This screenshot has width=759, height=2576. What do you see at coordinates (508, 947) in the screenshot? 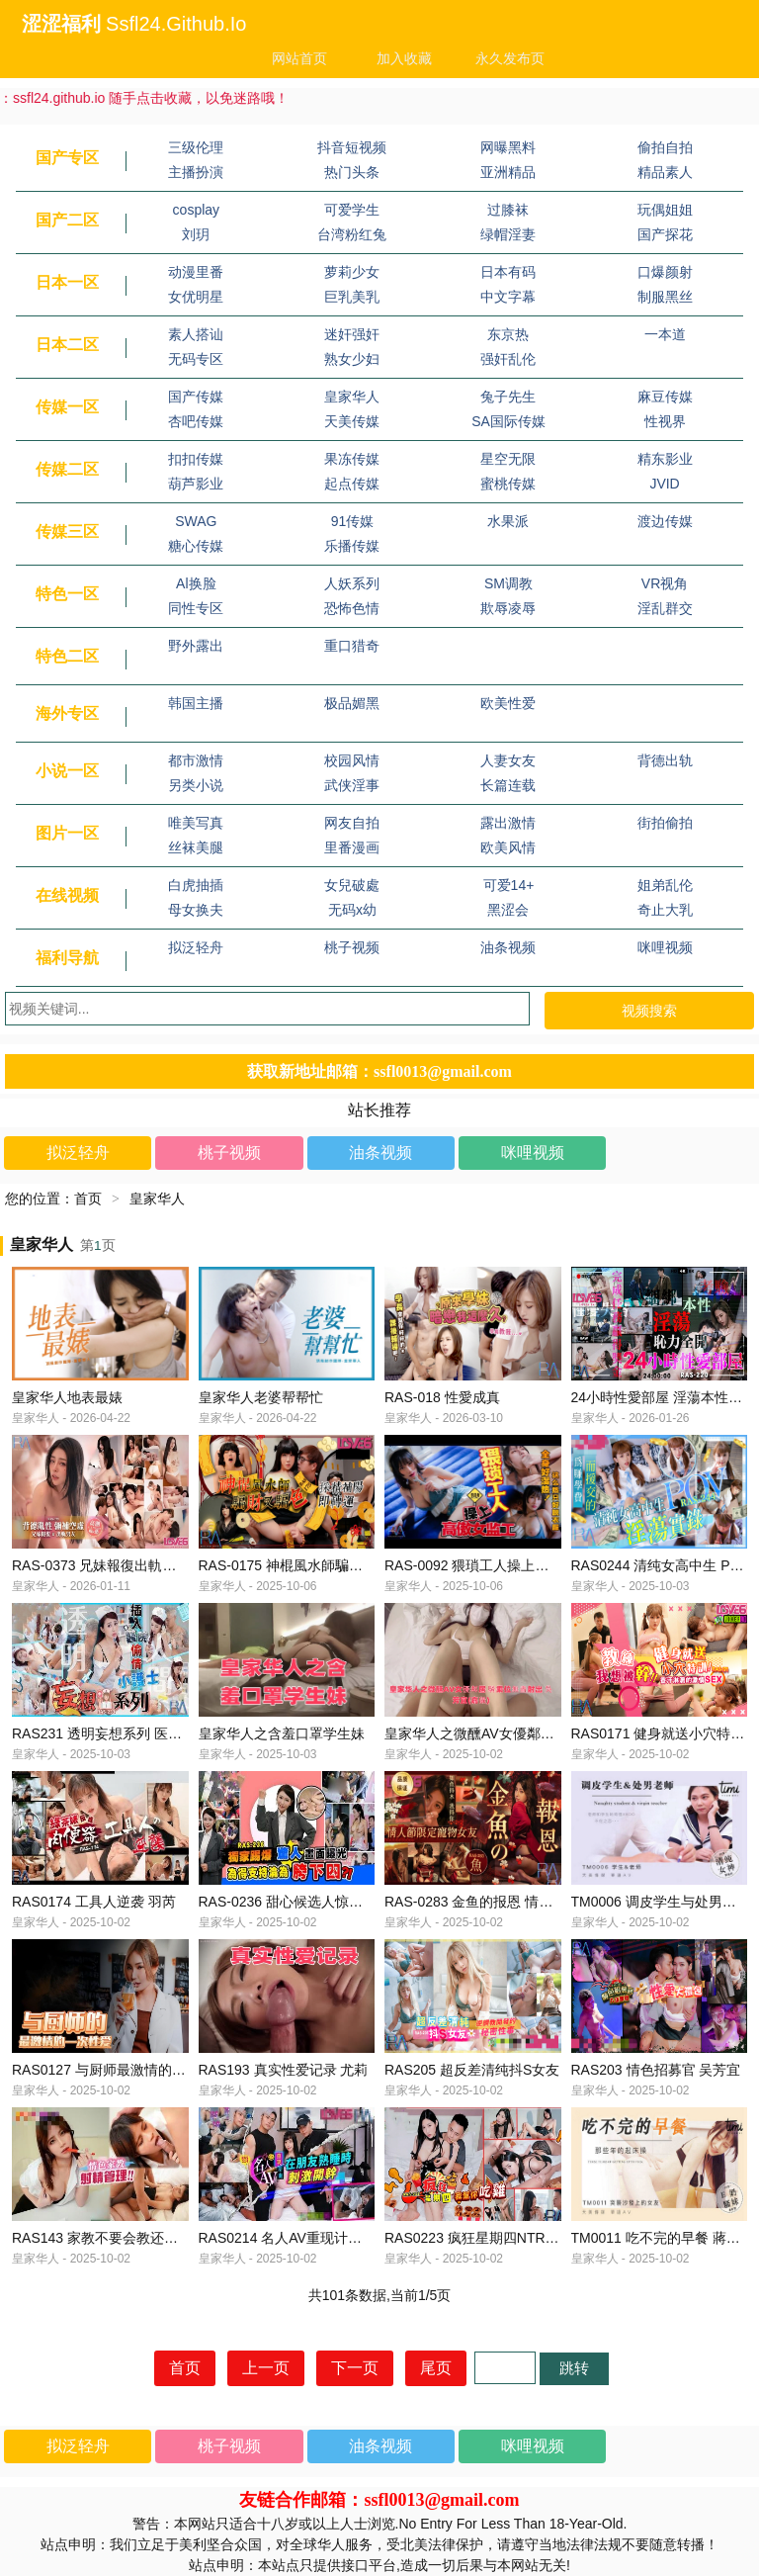
I see `油条视频` at bounding box center [508, 947].